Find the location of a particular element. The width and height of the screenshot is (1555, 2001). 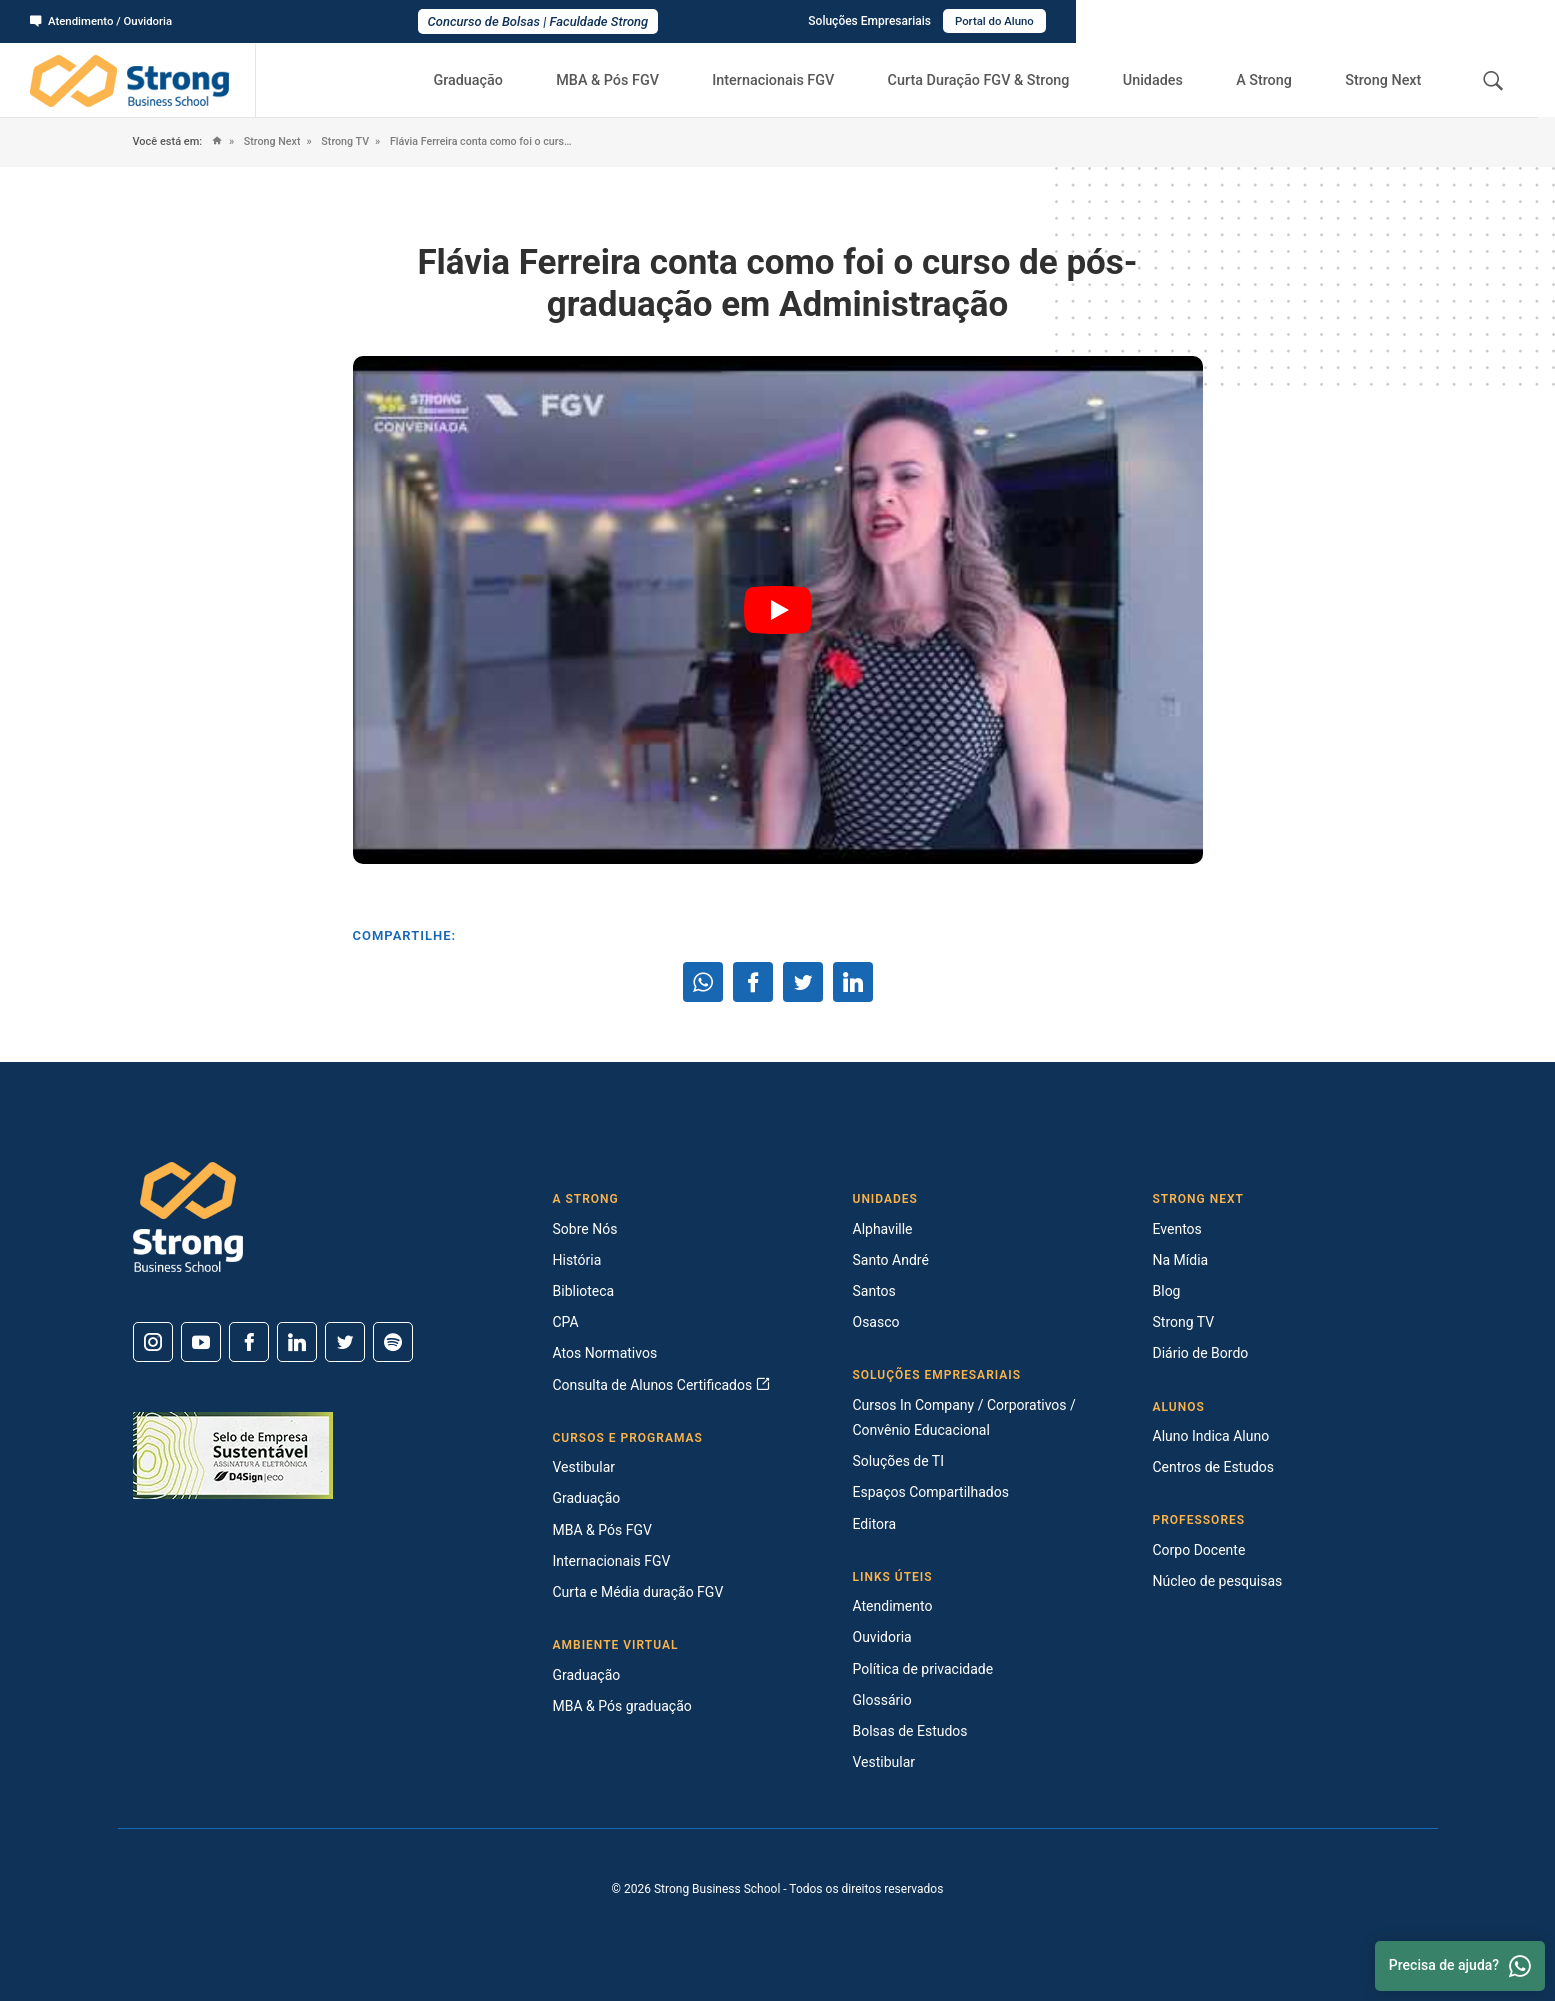

Atos Normativos is located at coordinates (605, 1353).